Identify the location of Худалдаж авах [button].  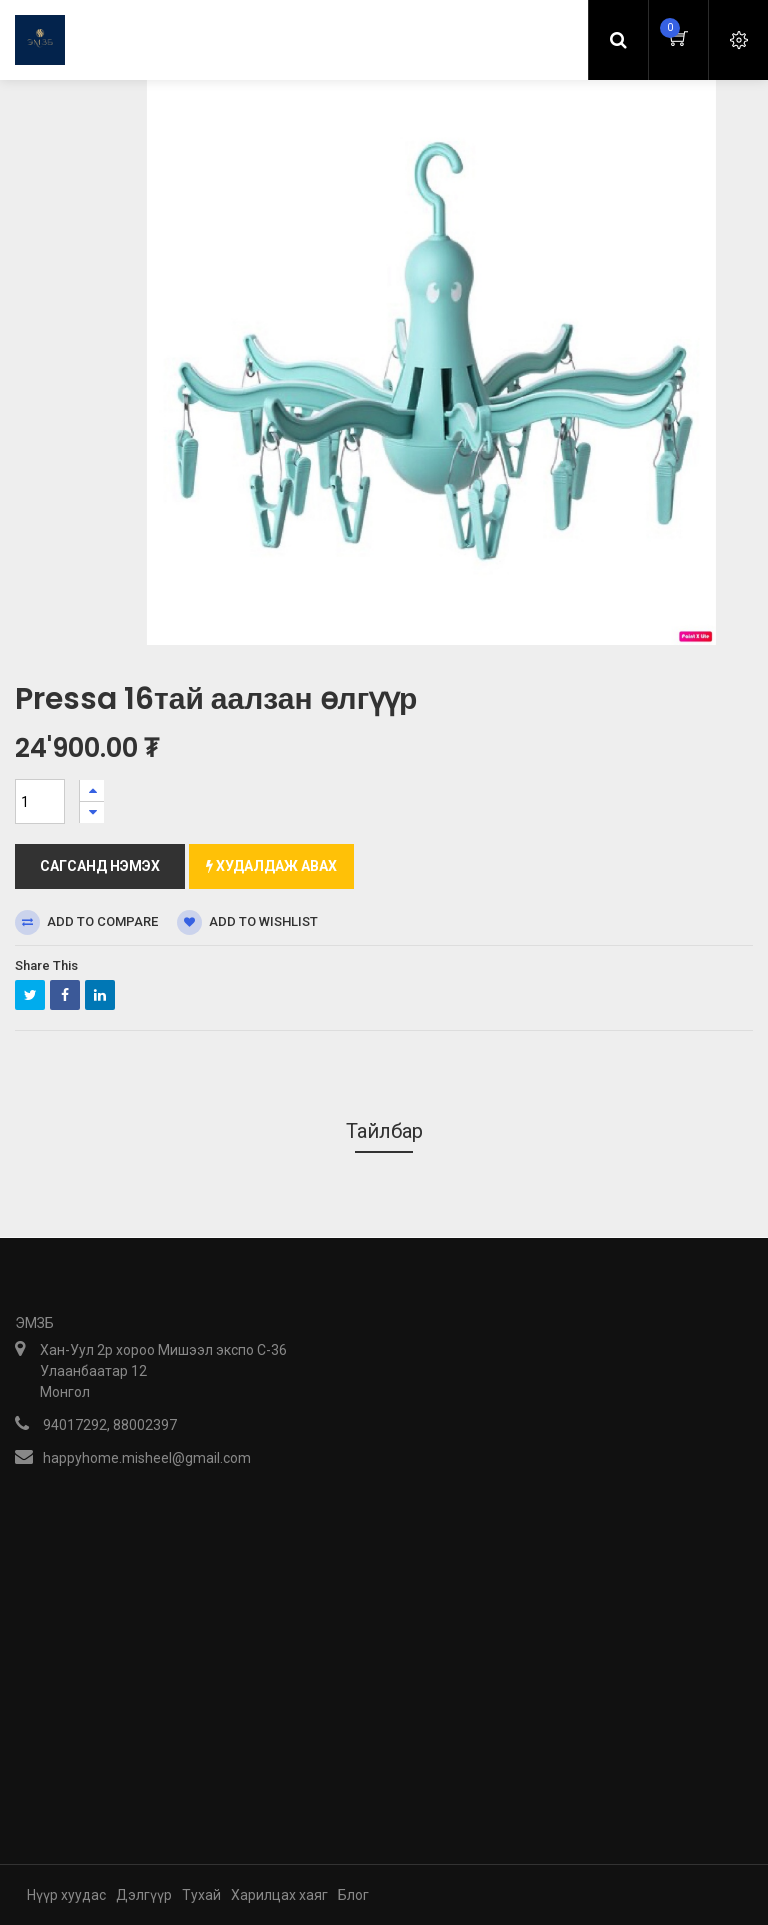
(271, 866).